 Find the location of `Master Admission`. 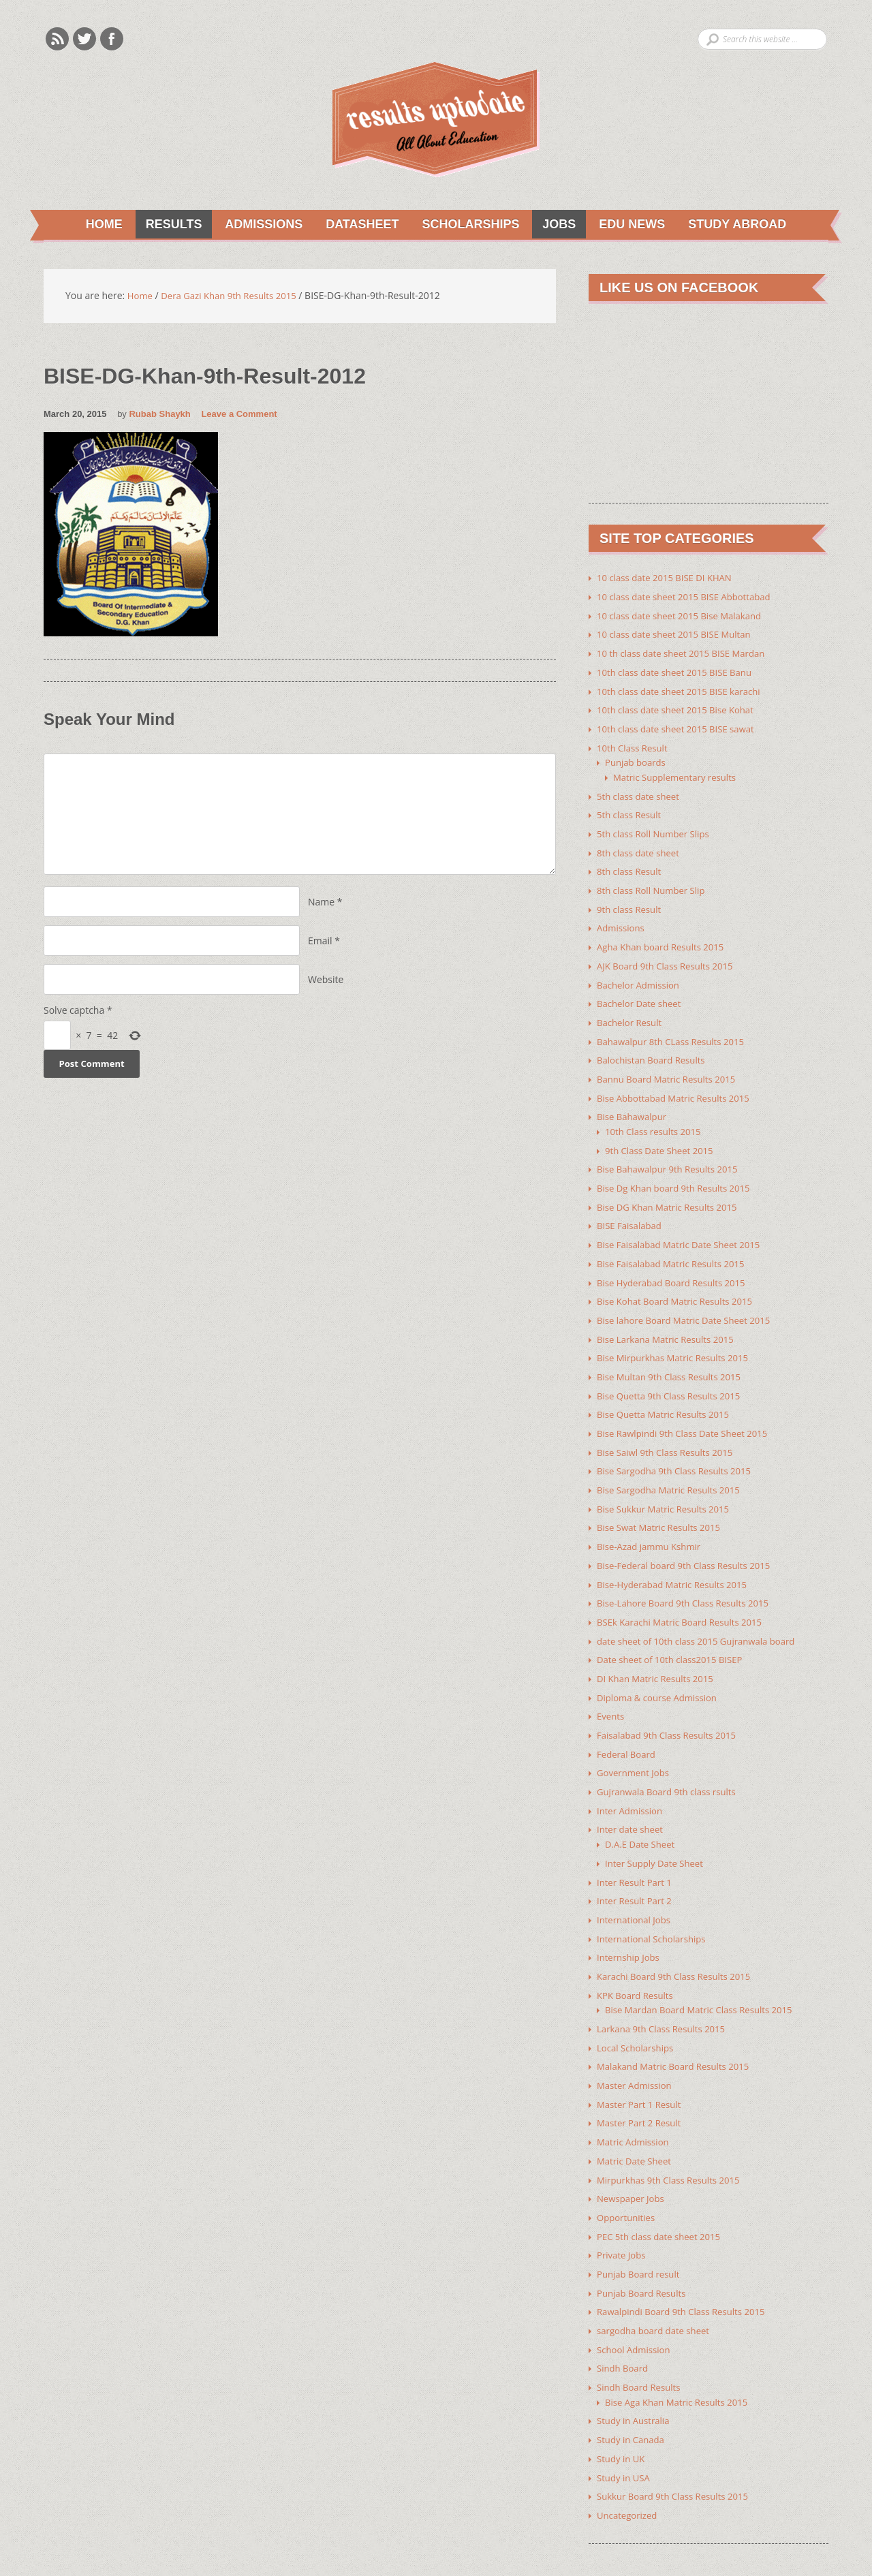

Master Admission is located at coordinates (636, 2048).